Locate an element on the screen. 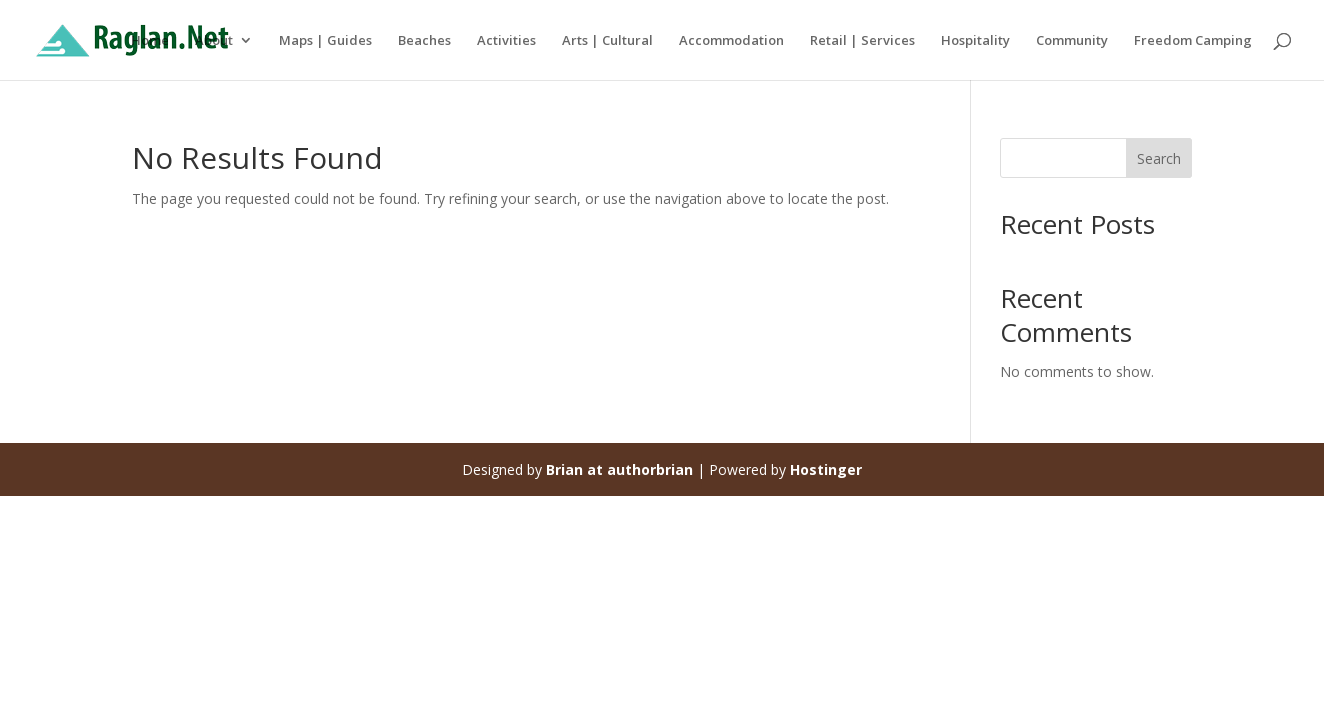  Beaches is located at coordinates (424, 41).